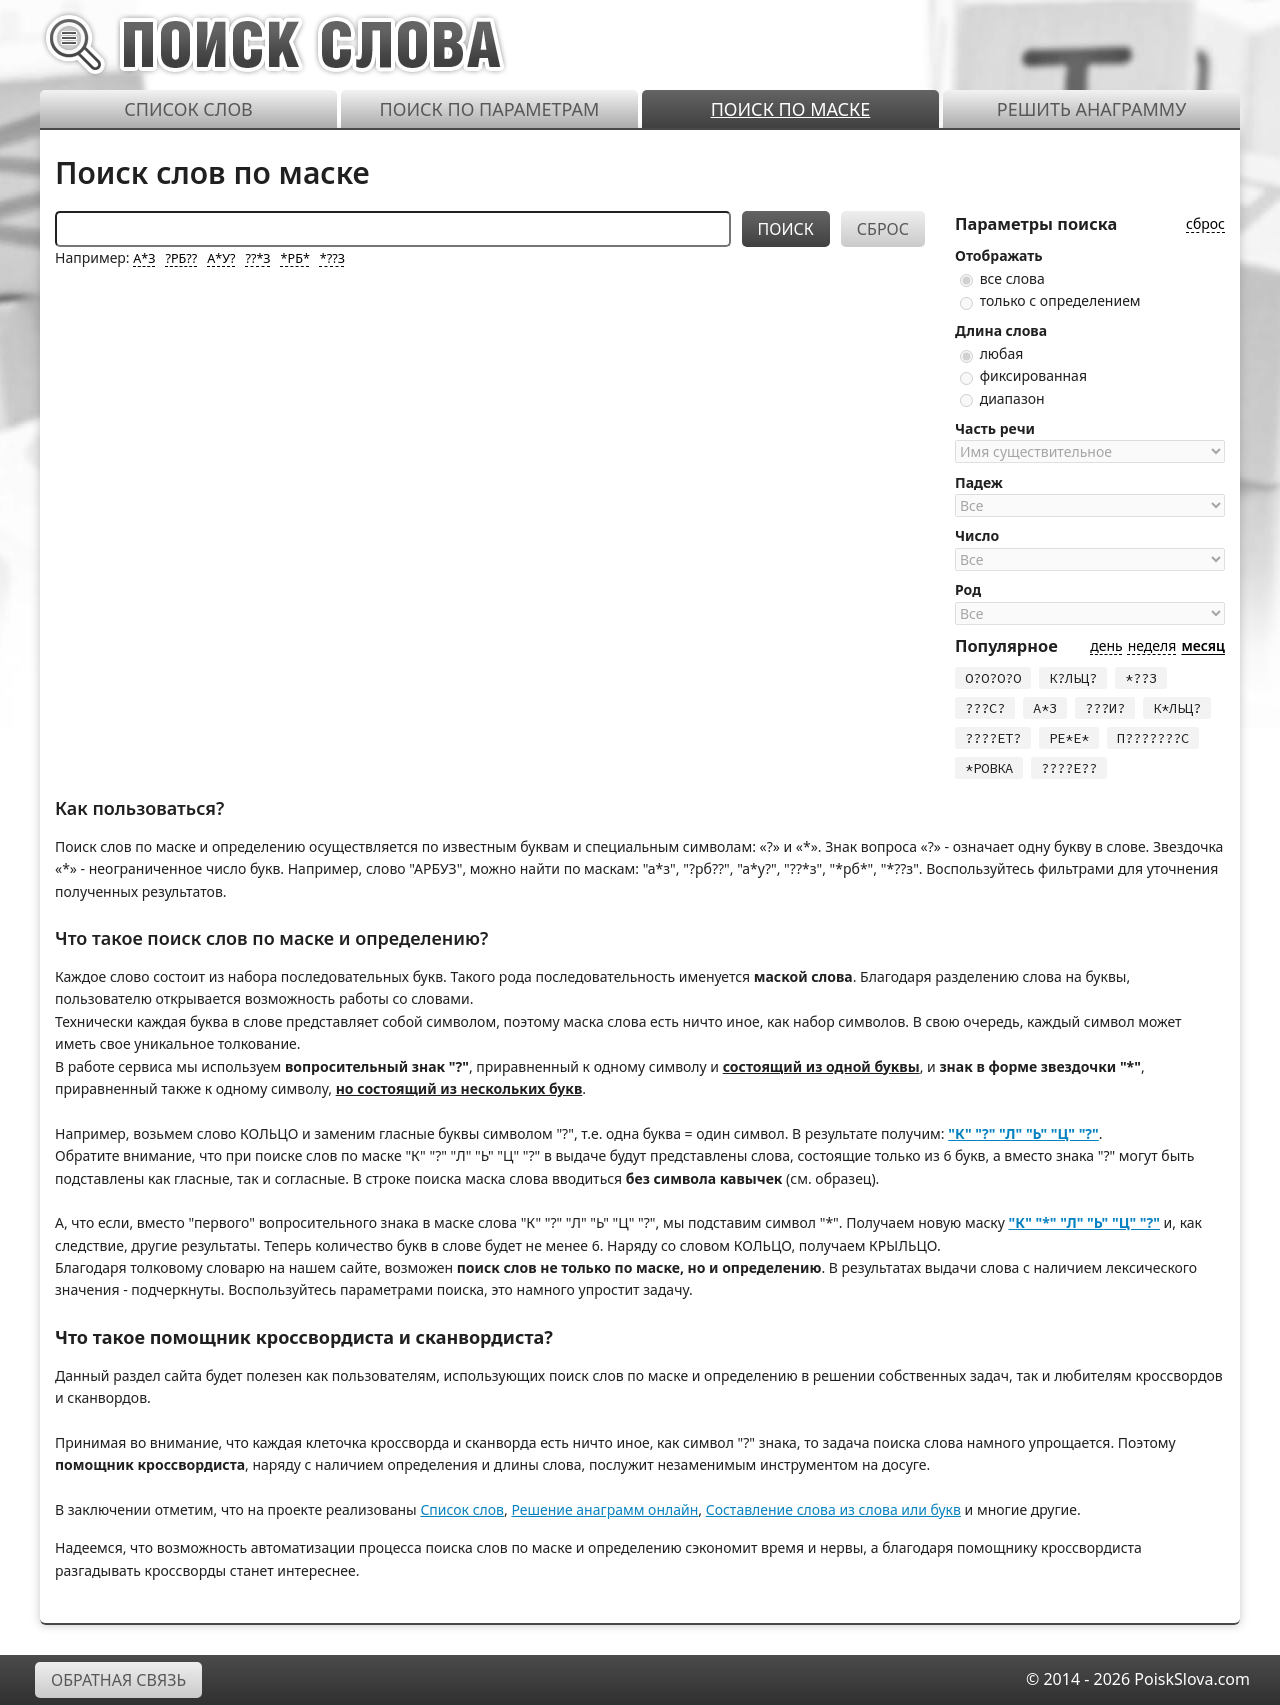 The height and width of the screenshot is (1705, 1280). Describe the element at coordinates (791, 109) in the screenshot. I see `Поиск по маске` at that location.